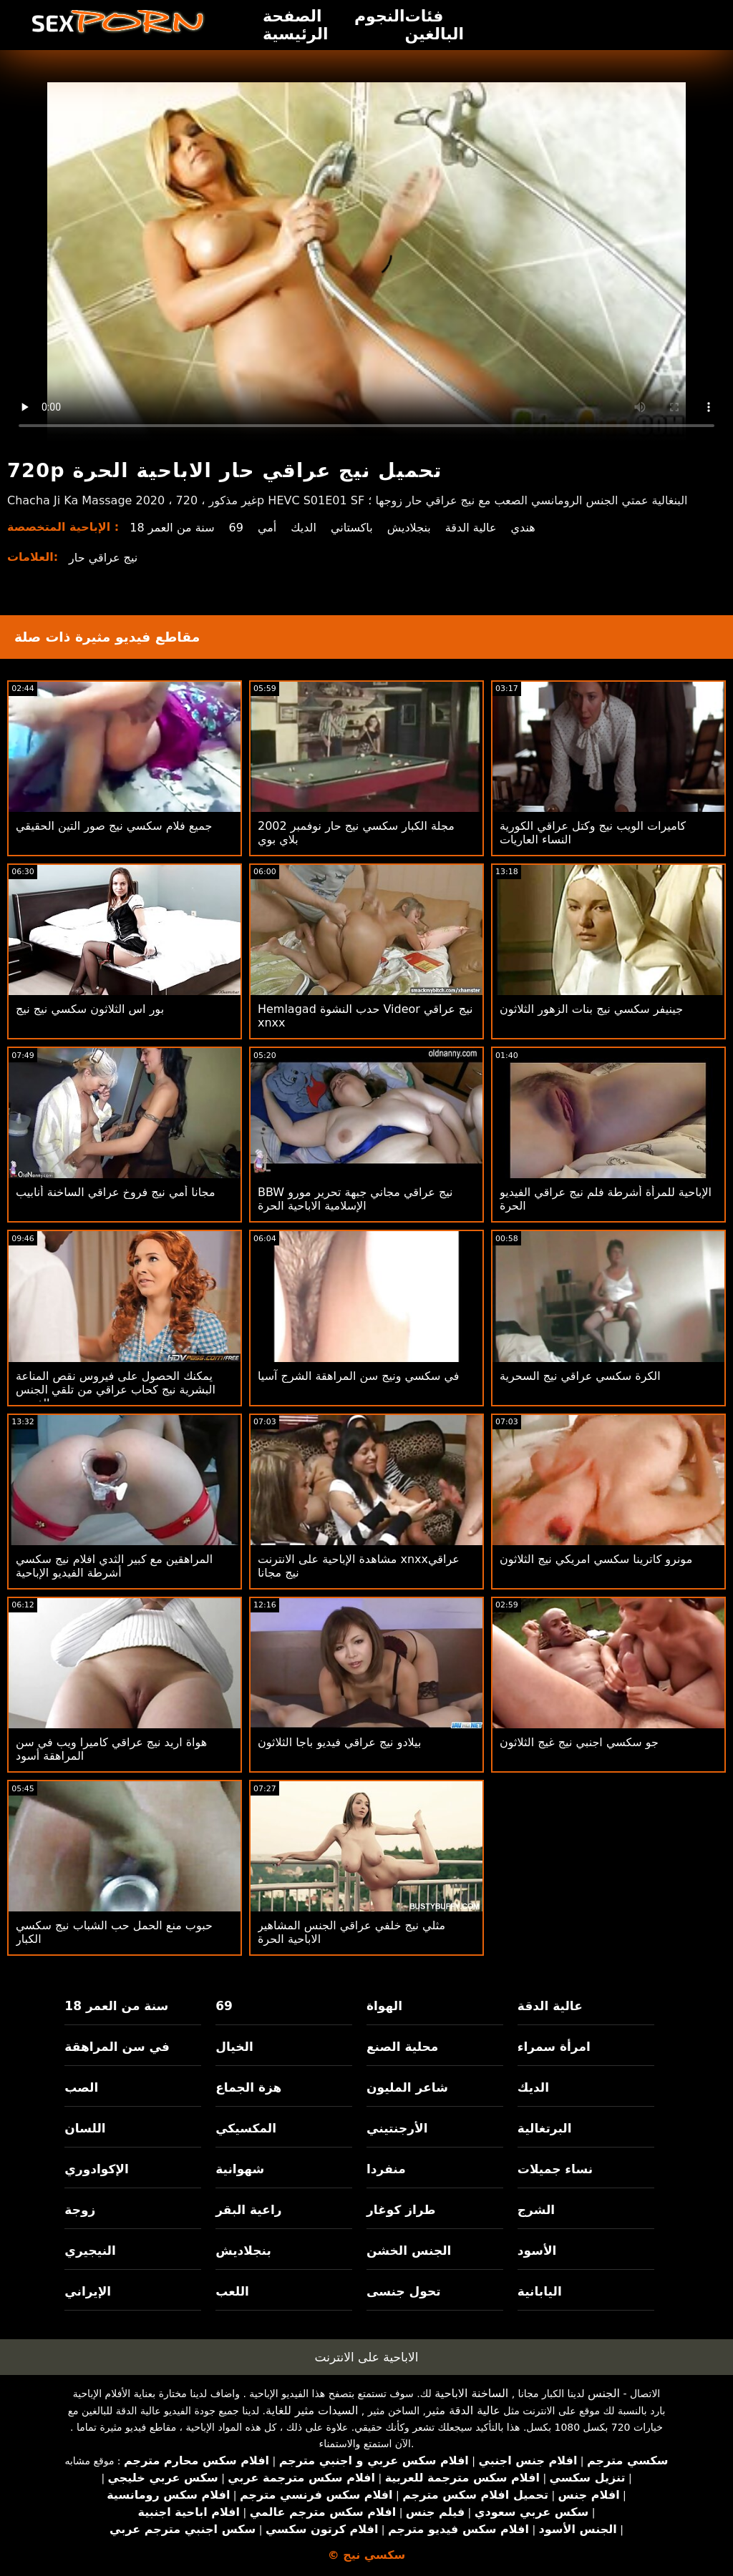 Image resolution: width=733 pixels, height=2576 pixels. What do you see at coordinates (463, 2410) in the screenshot?
I see `عالية الدقة مثير` at bounding box center [463, 2410].